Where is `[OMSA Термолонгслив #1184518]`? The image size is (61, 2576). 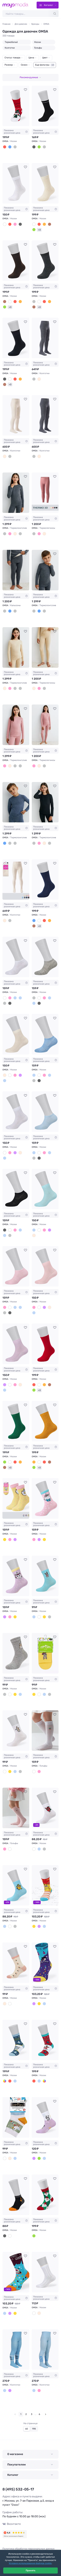 [OMSA Термолонгслив #1184518] is located at coordinates (15, 647).